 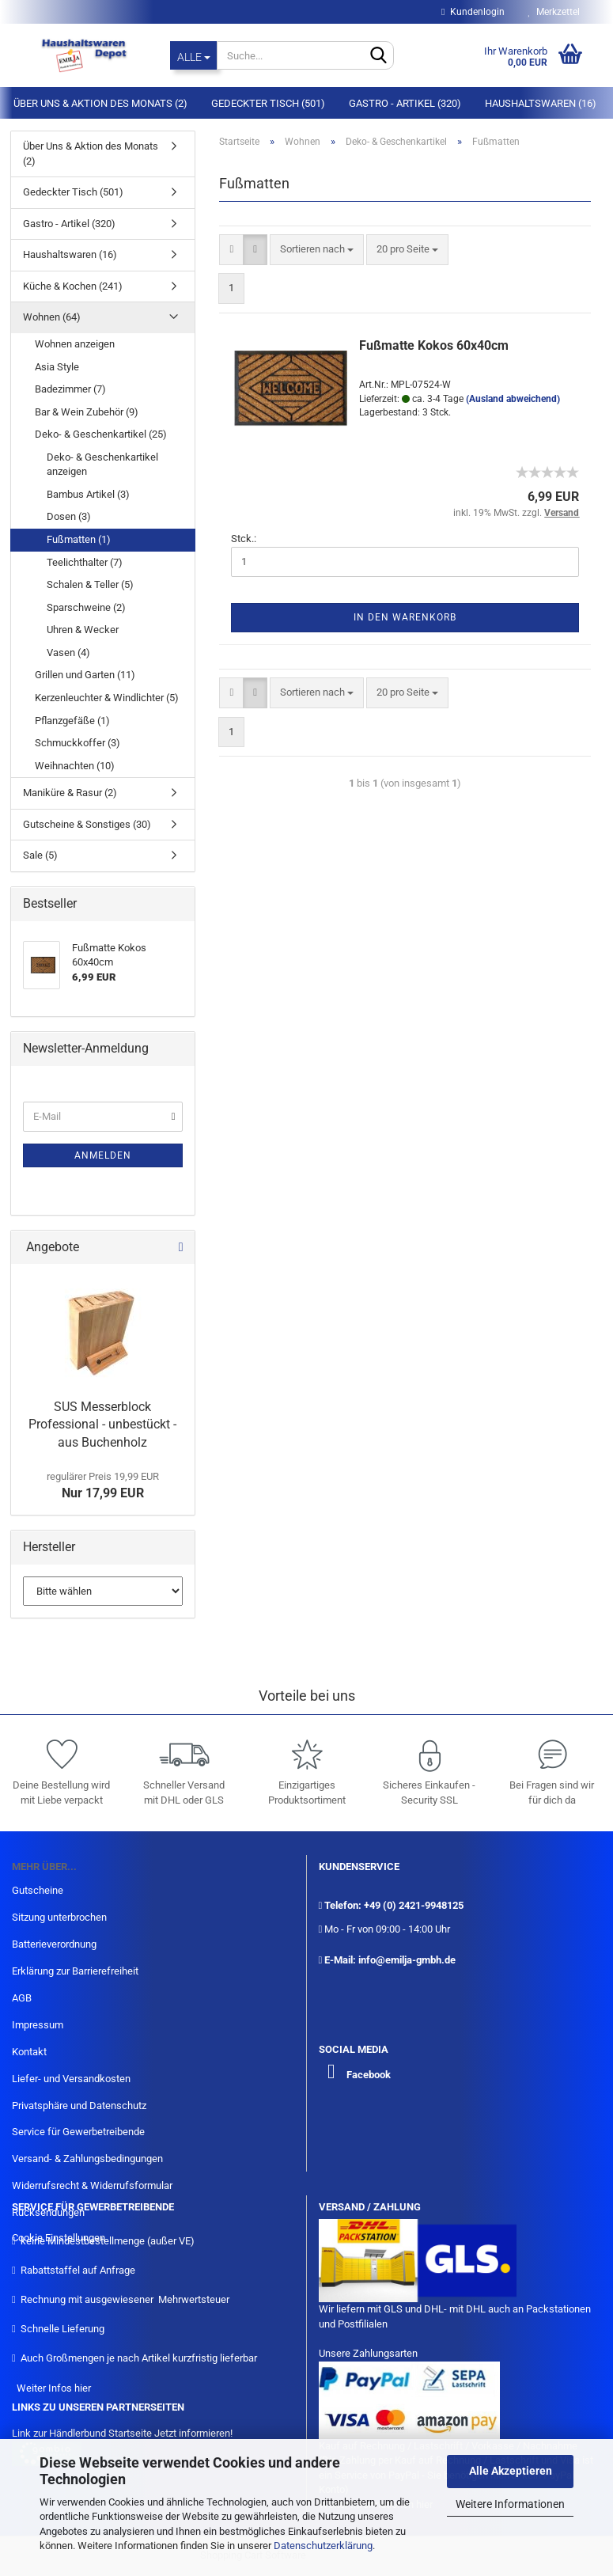 I want to click on Kundenlogin [button], so click(x=472, y=11).